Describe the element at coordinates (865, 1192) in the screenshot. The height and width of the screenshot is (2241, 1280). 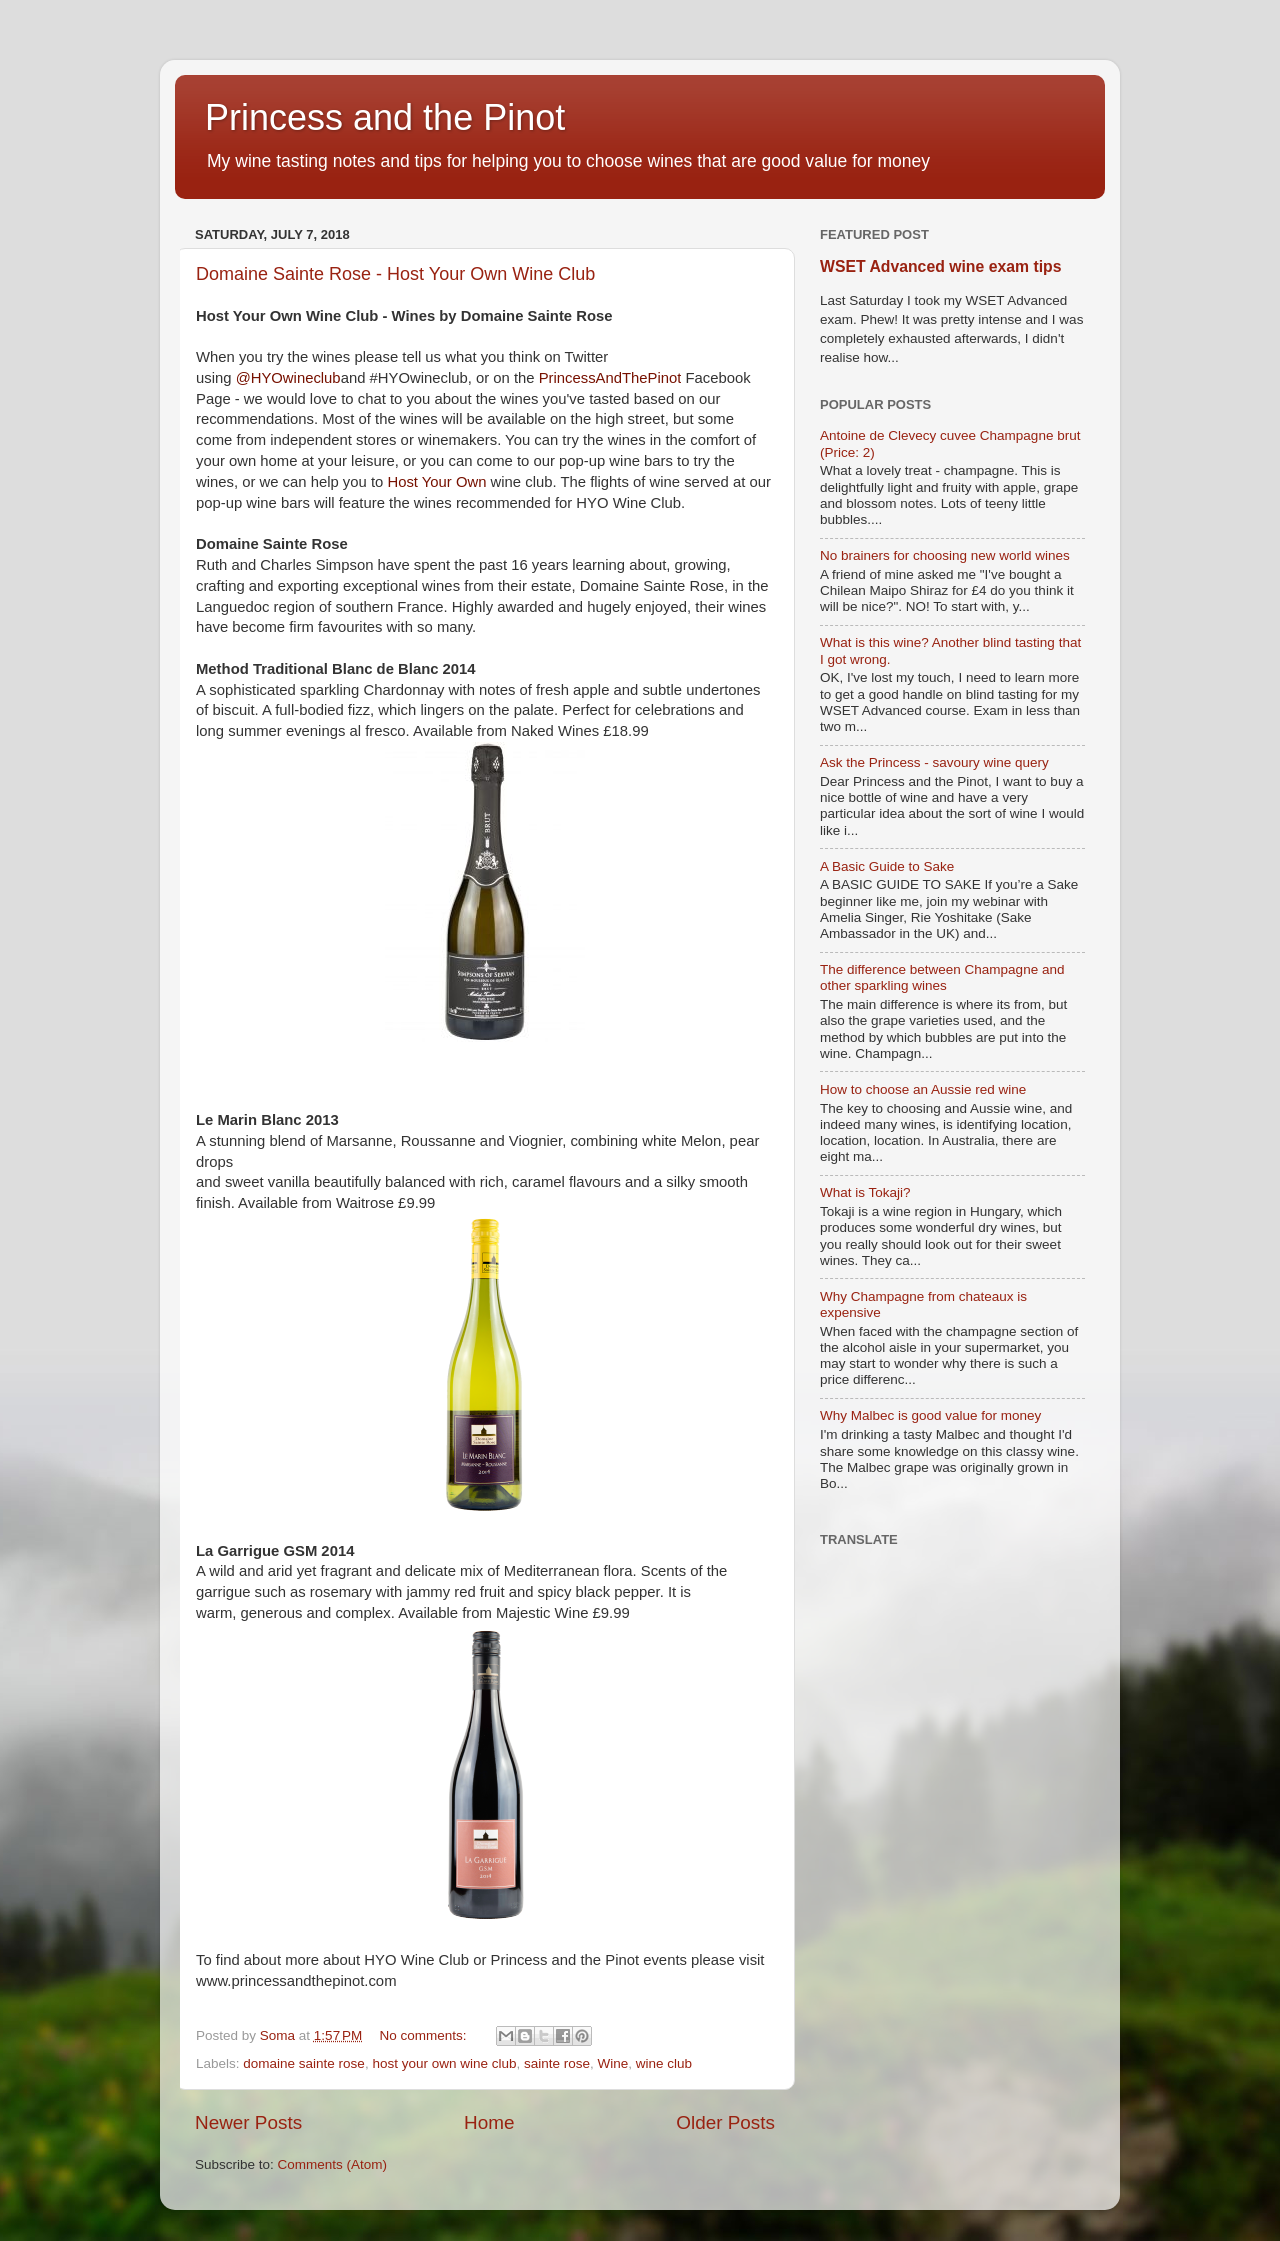
I see `What is Tokaji?` at that location.